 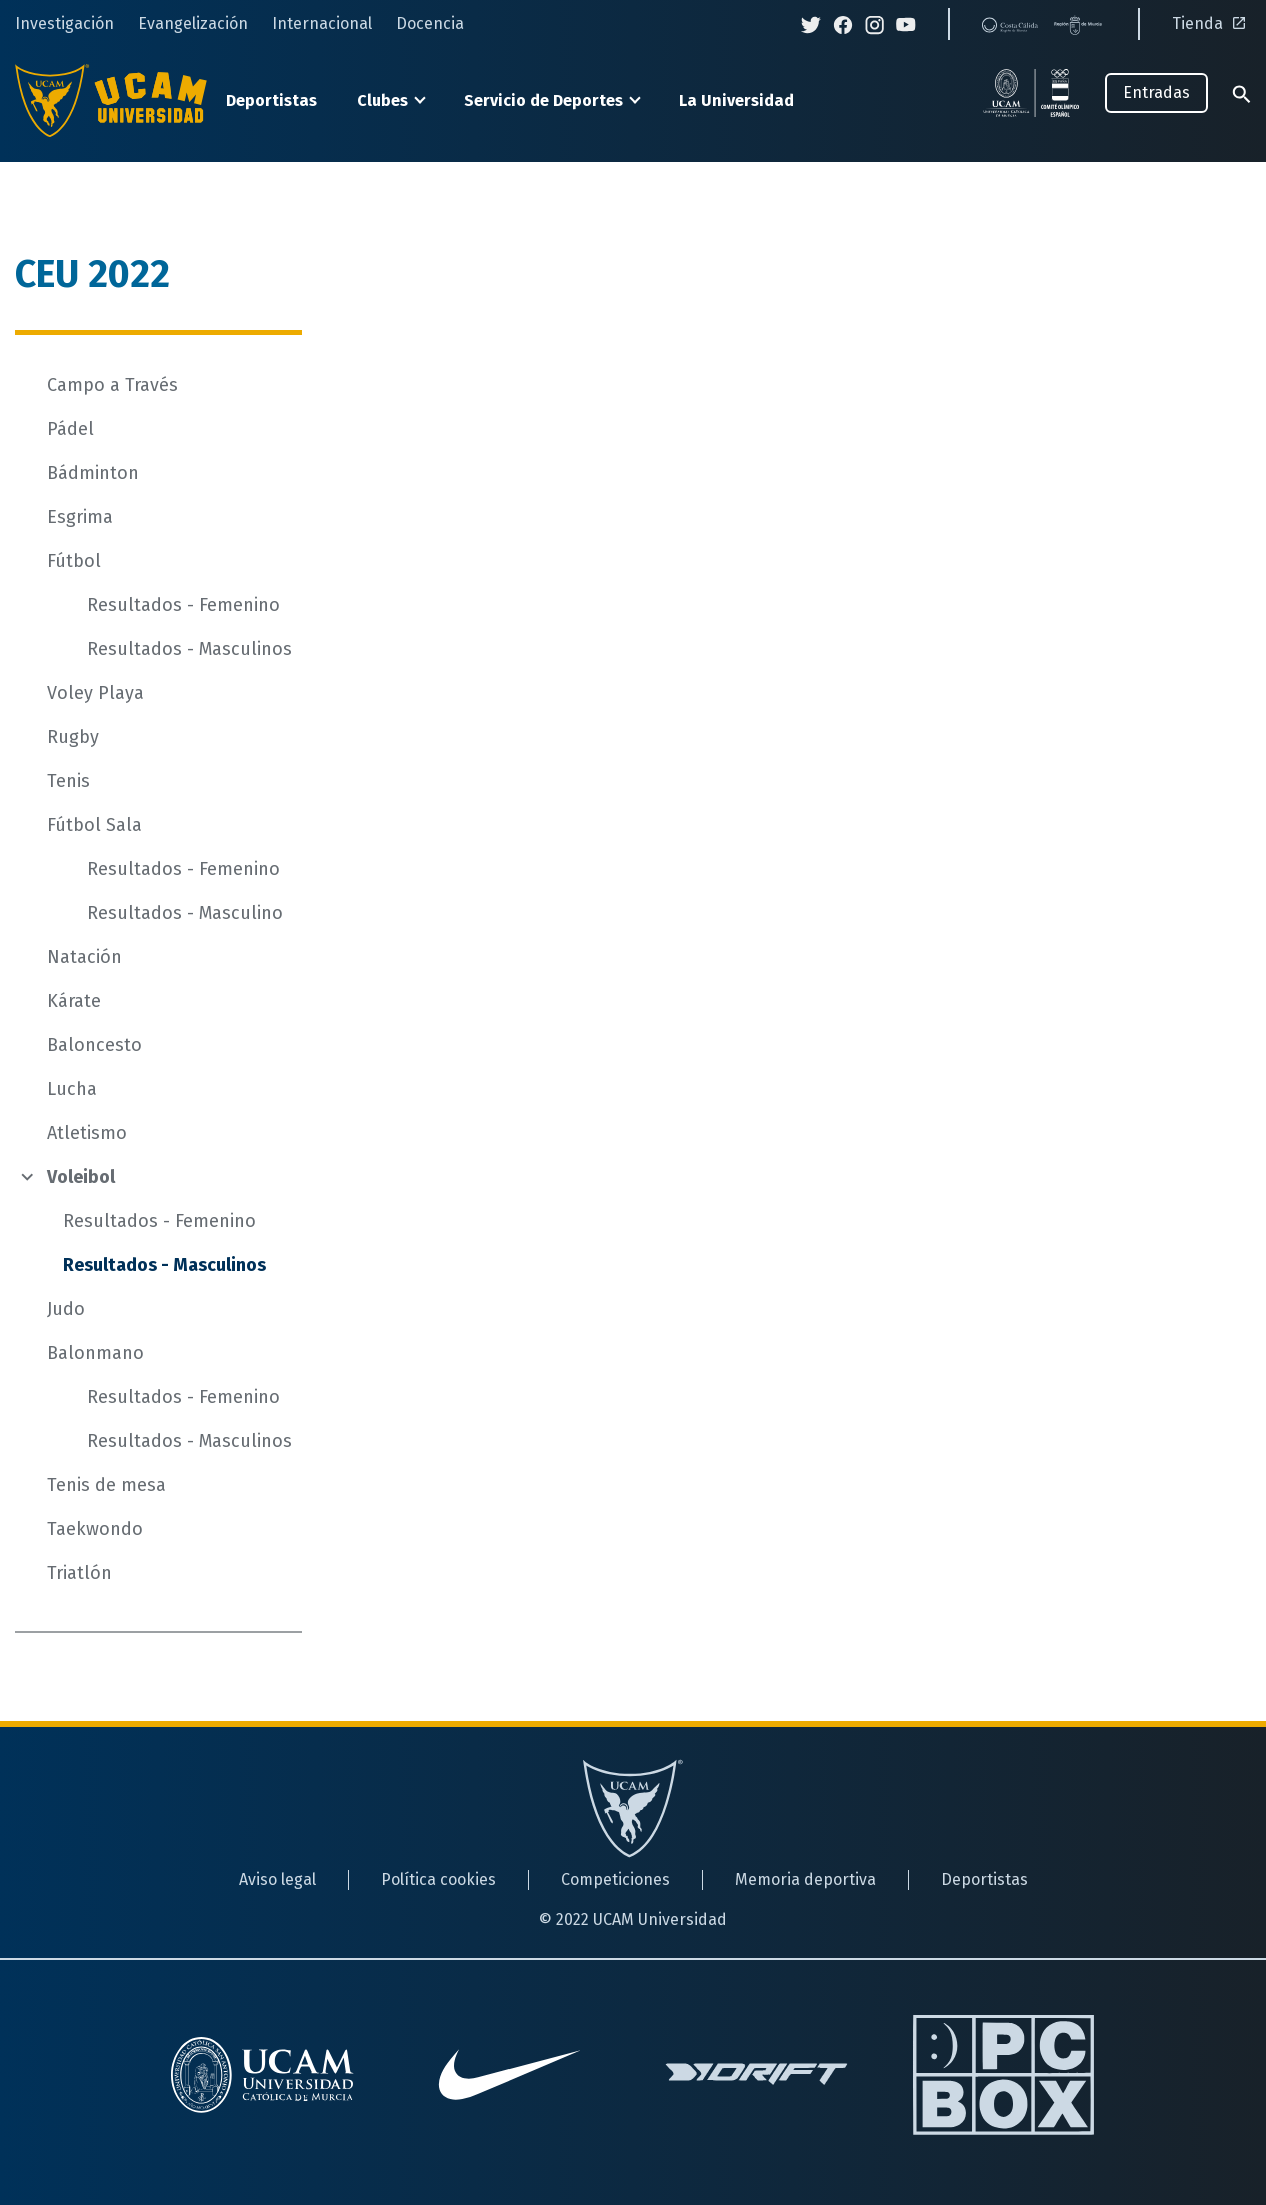 I want to click on Voleibol, so click(x=81, y=1177).